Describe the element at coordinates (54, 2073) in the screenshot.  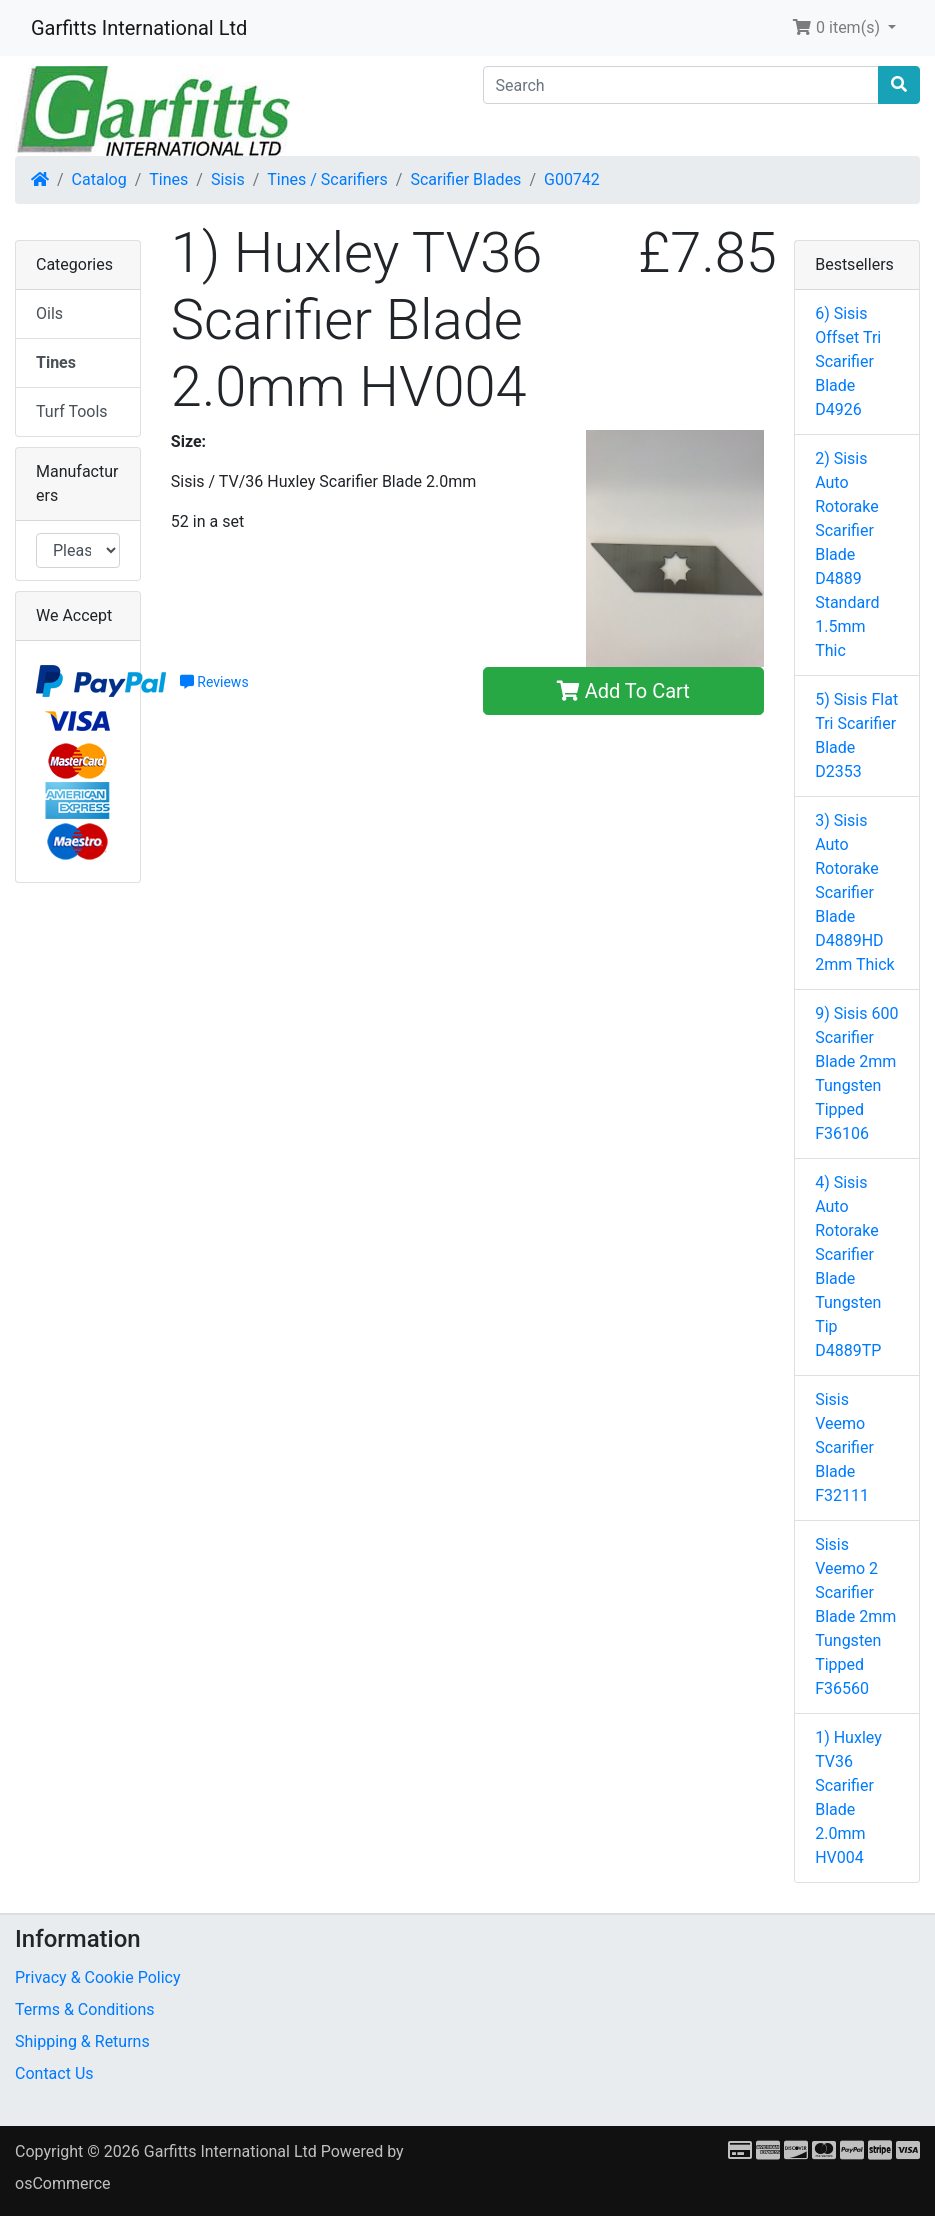
I see `Contact Us` at that location.